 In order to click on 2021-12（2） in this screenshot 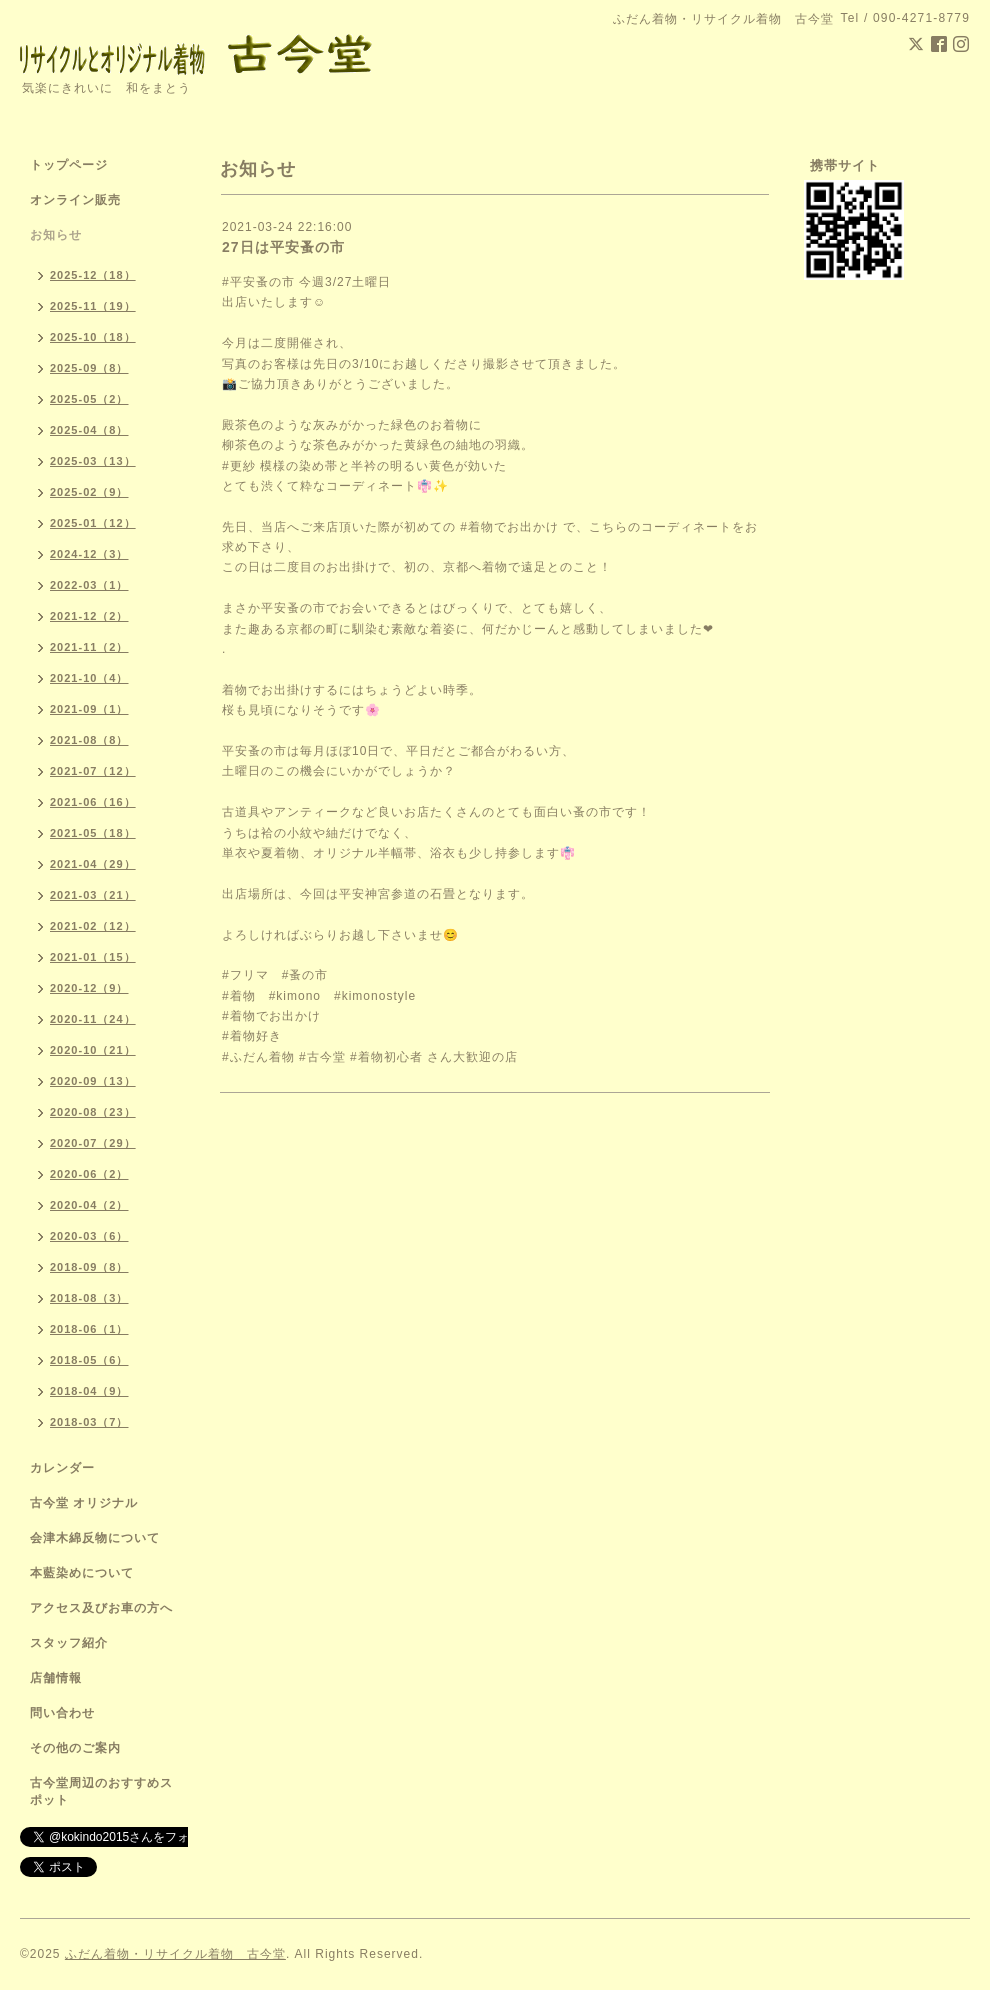, I will do `click(89, 616)`.